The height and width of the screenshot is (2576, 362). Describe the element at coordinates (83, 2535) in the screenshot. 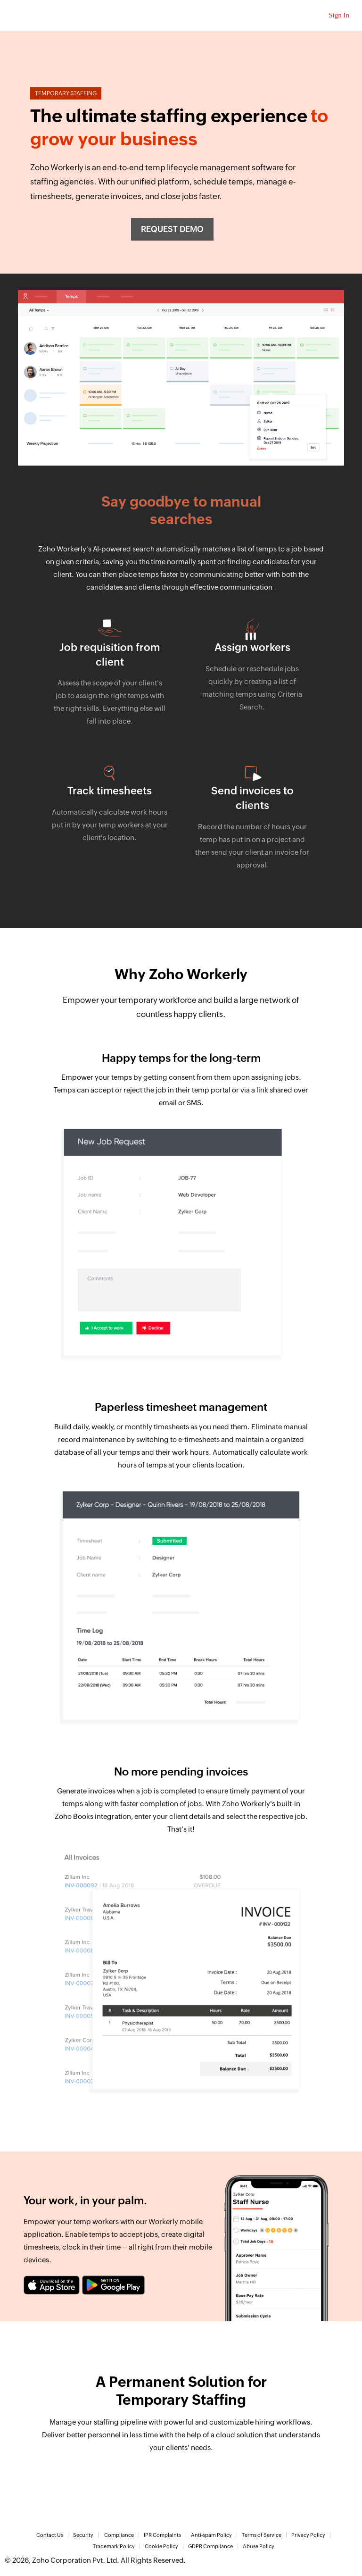

I see `Security` at that location.